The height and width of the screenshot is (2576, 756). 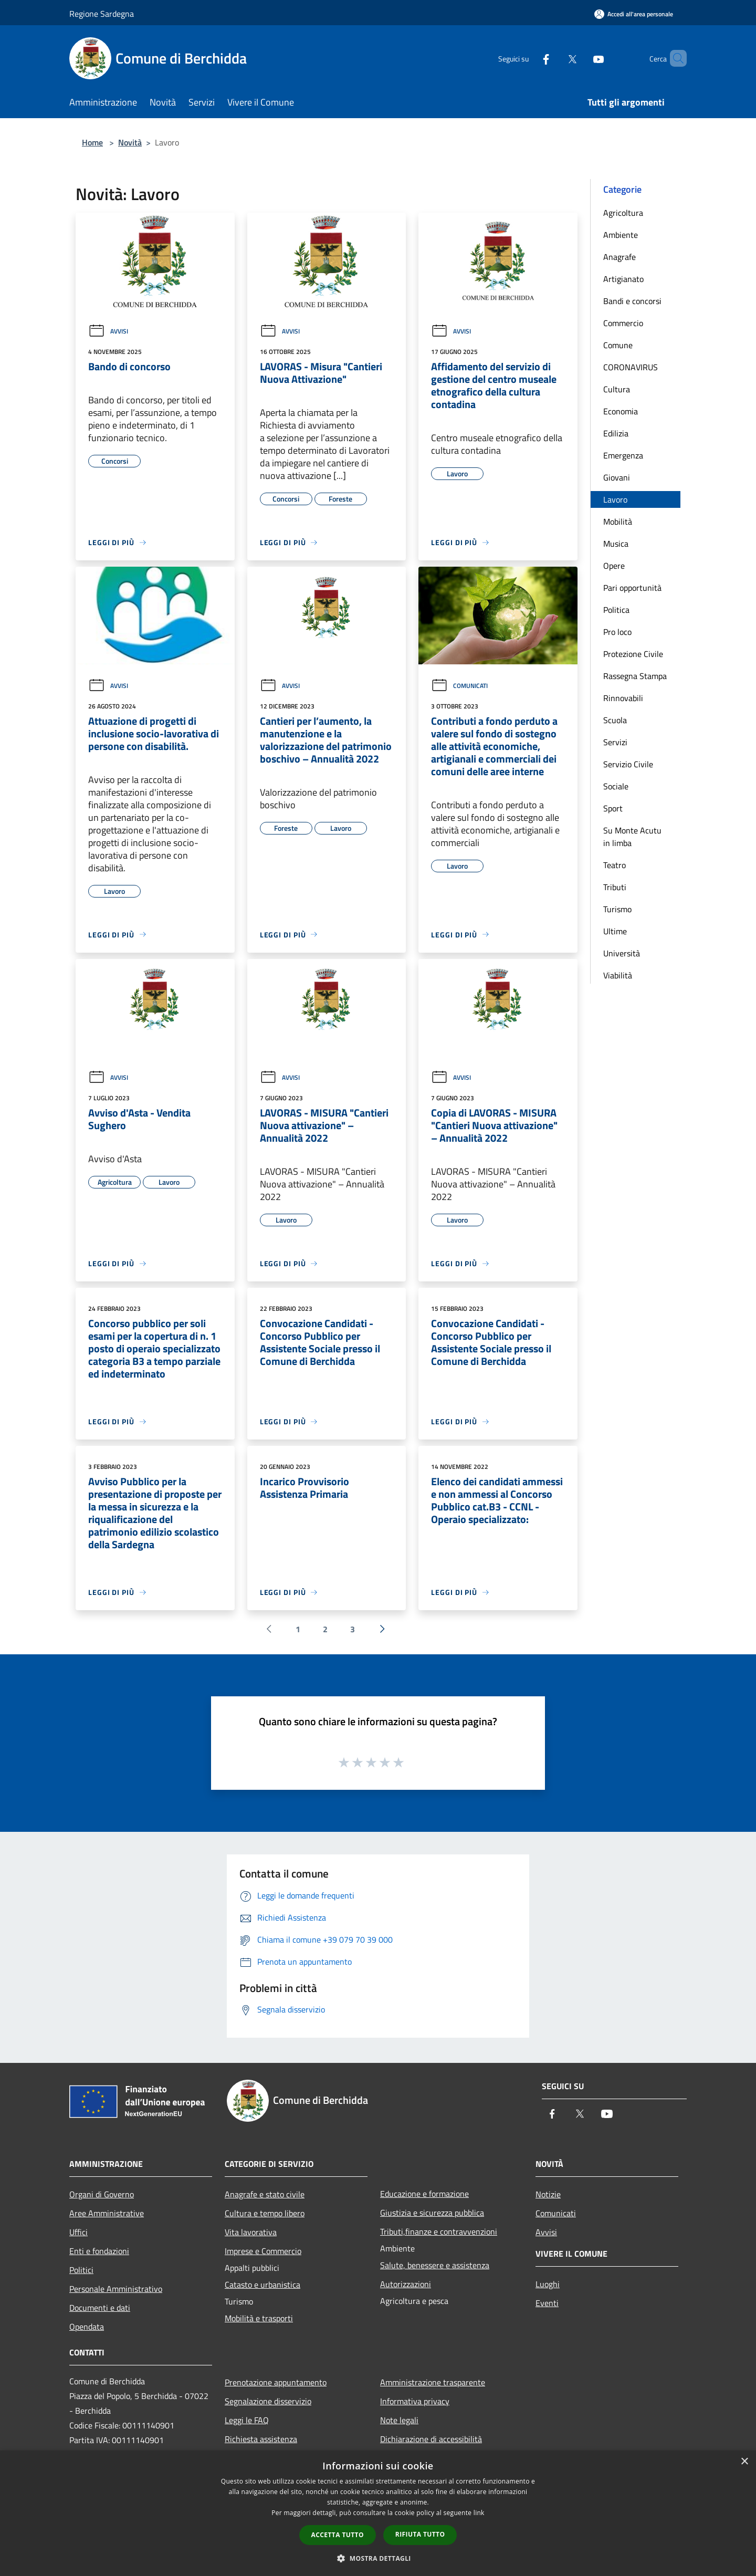 What do you see at coordinates (101, 2194) in the screenshot?
I see `Organi di Governo` at bounding box center [101, 2194].